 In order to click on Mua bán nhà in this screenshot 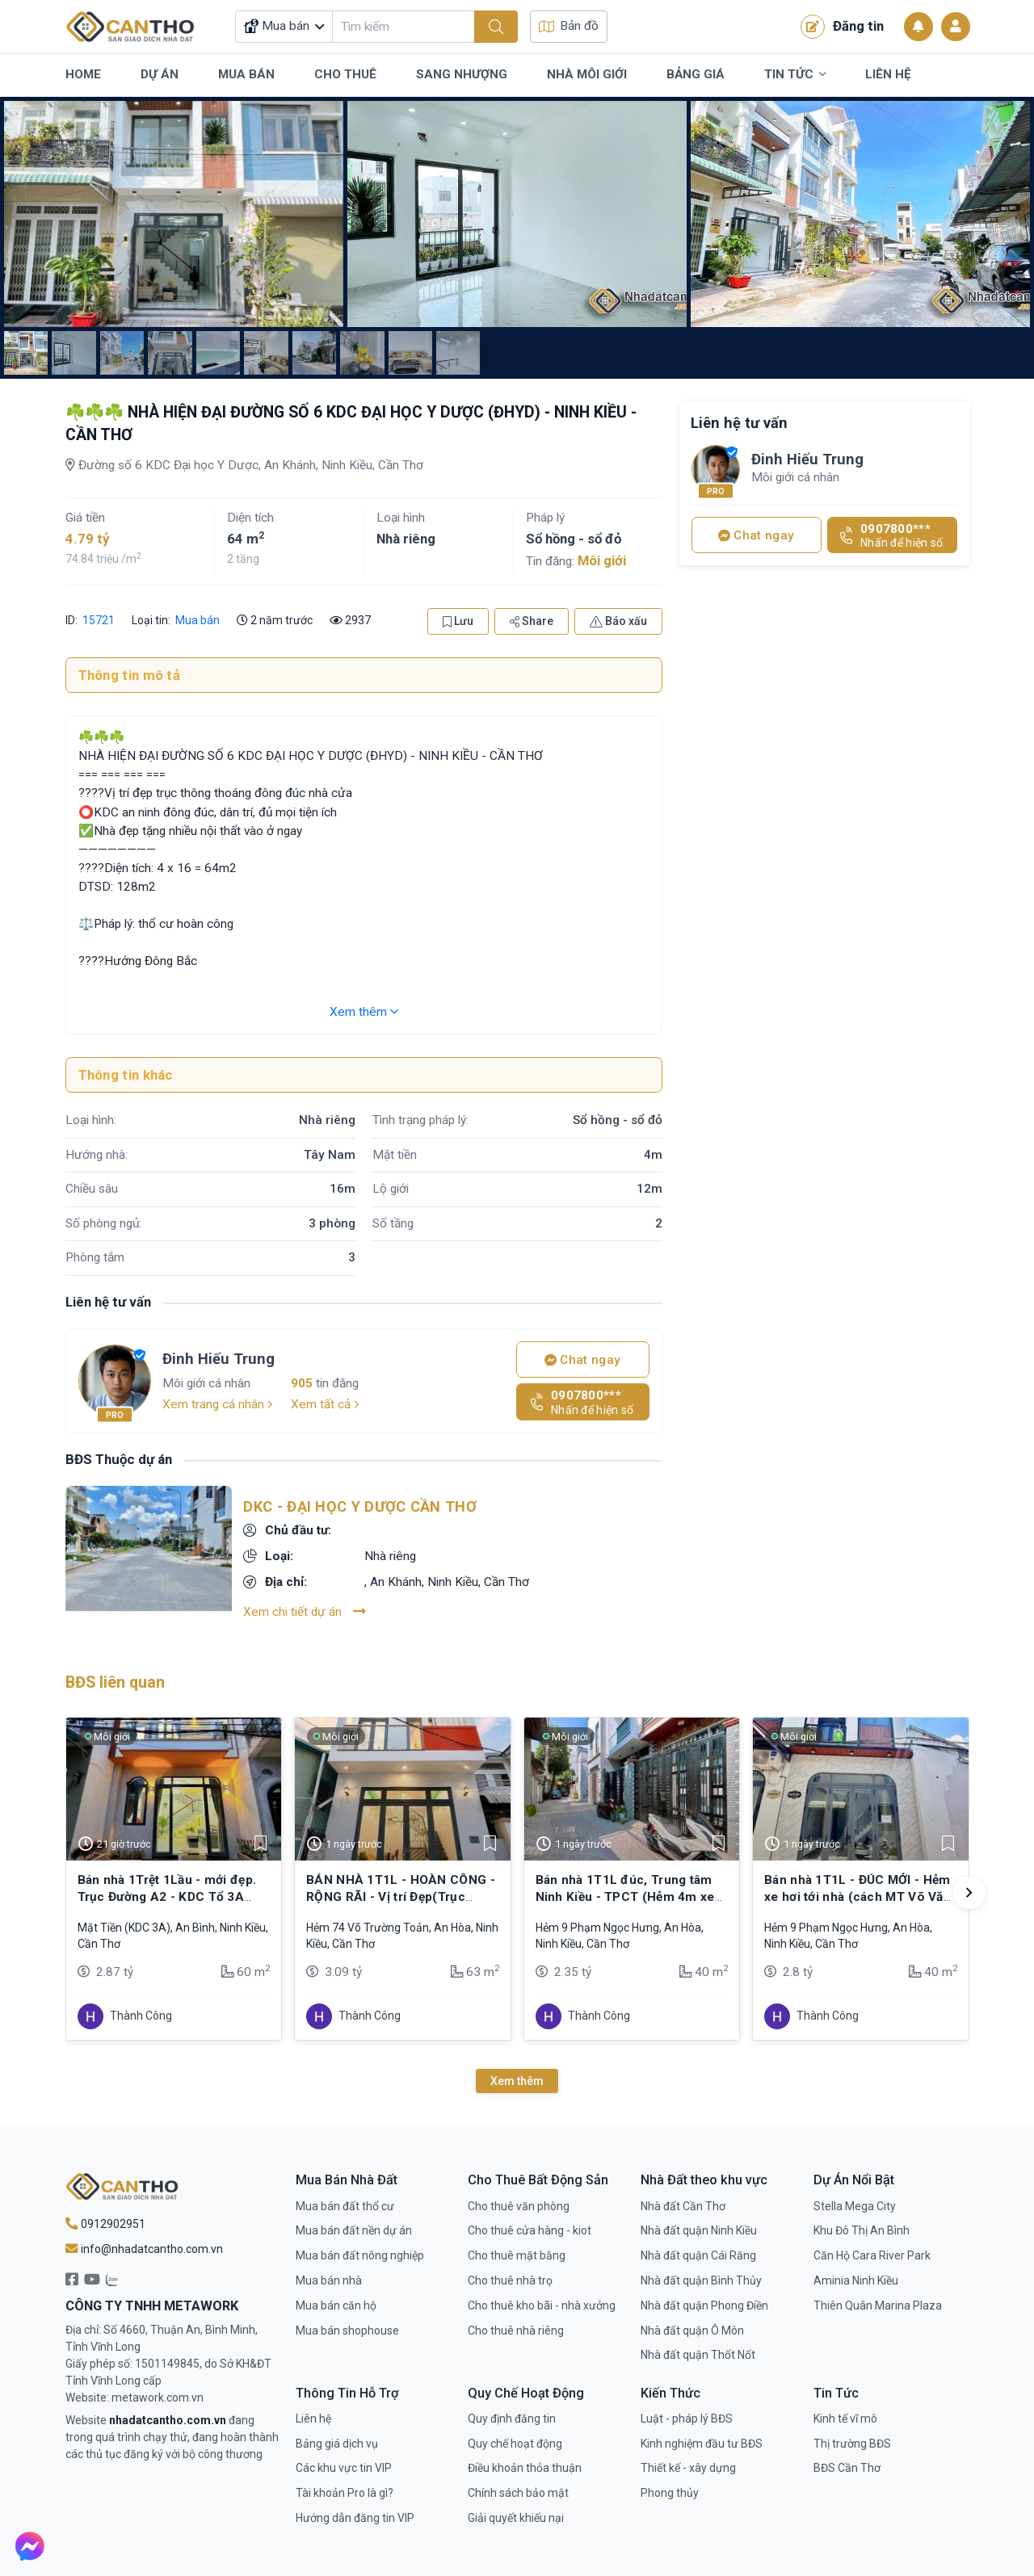, I will do `click(329, 2280)`.